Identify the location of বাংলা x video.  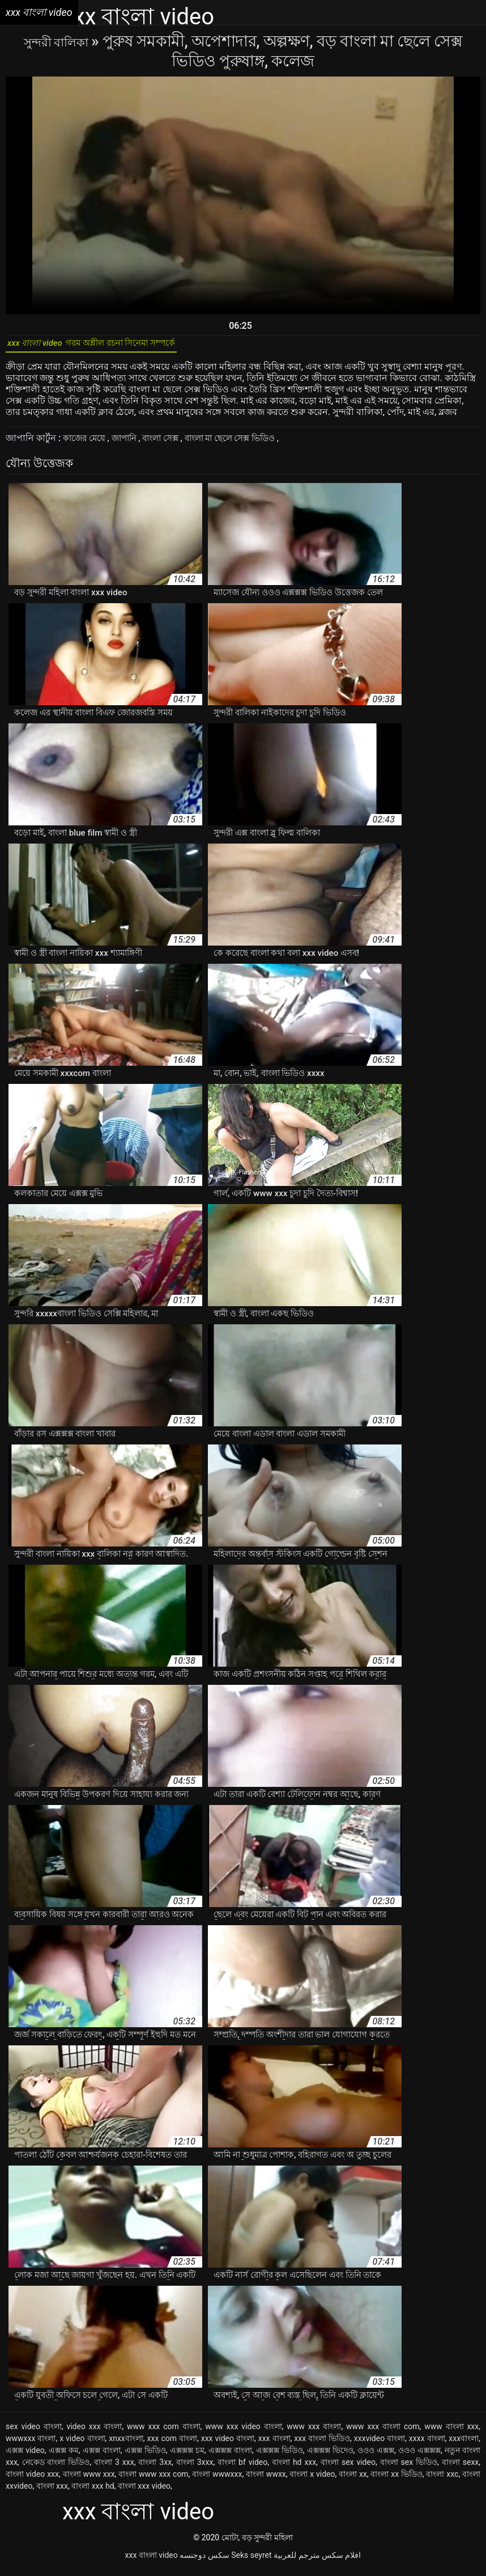
(312, 2480).